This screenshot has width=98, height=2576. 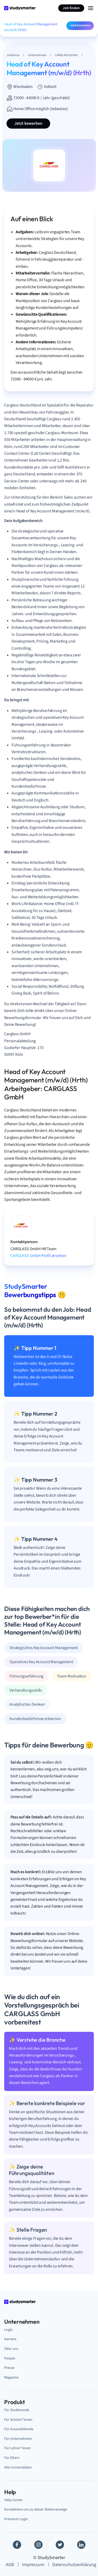 What do you see at coordinates (10, 2339) in the screenshot?
I see `Karriere` at bounding box center [10, 2339].